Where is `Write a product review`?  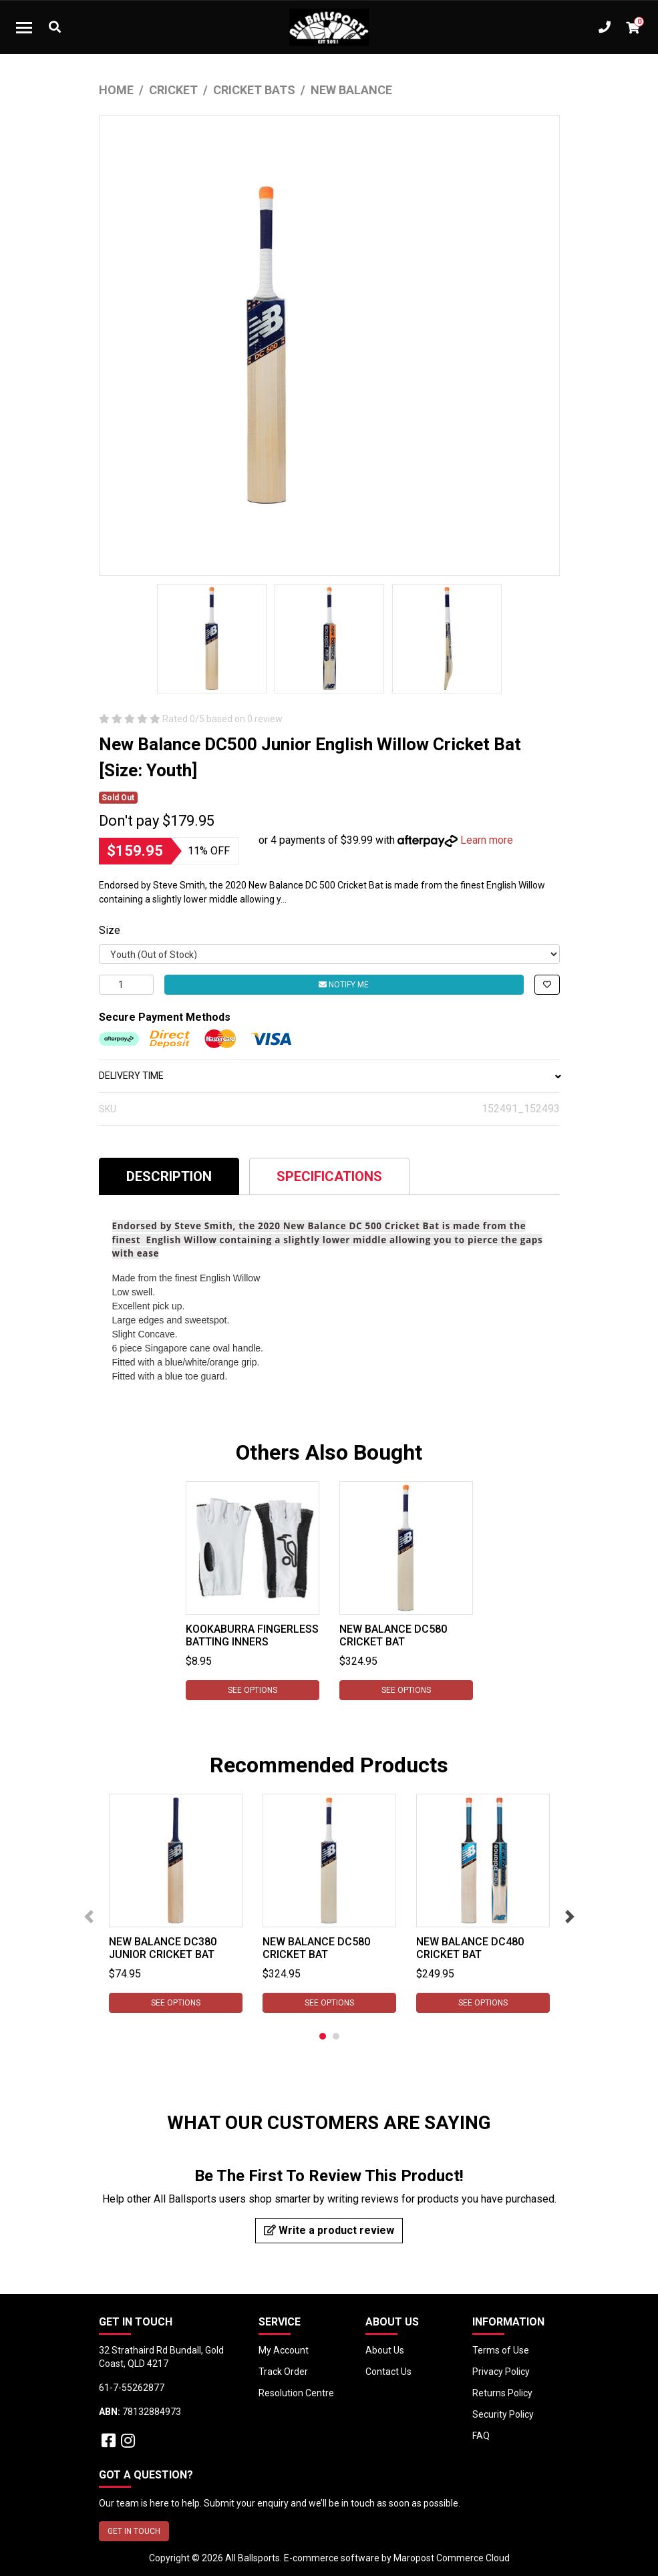 Write a product review is located at coordinates (329, 2230).